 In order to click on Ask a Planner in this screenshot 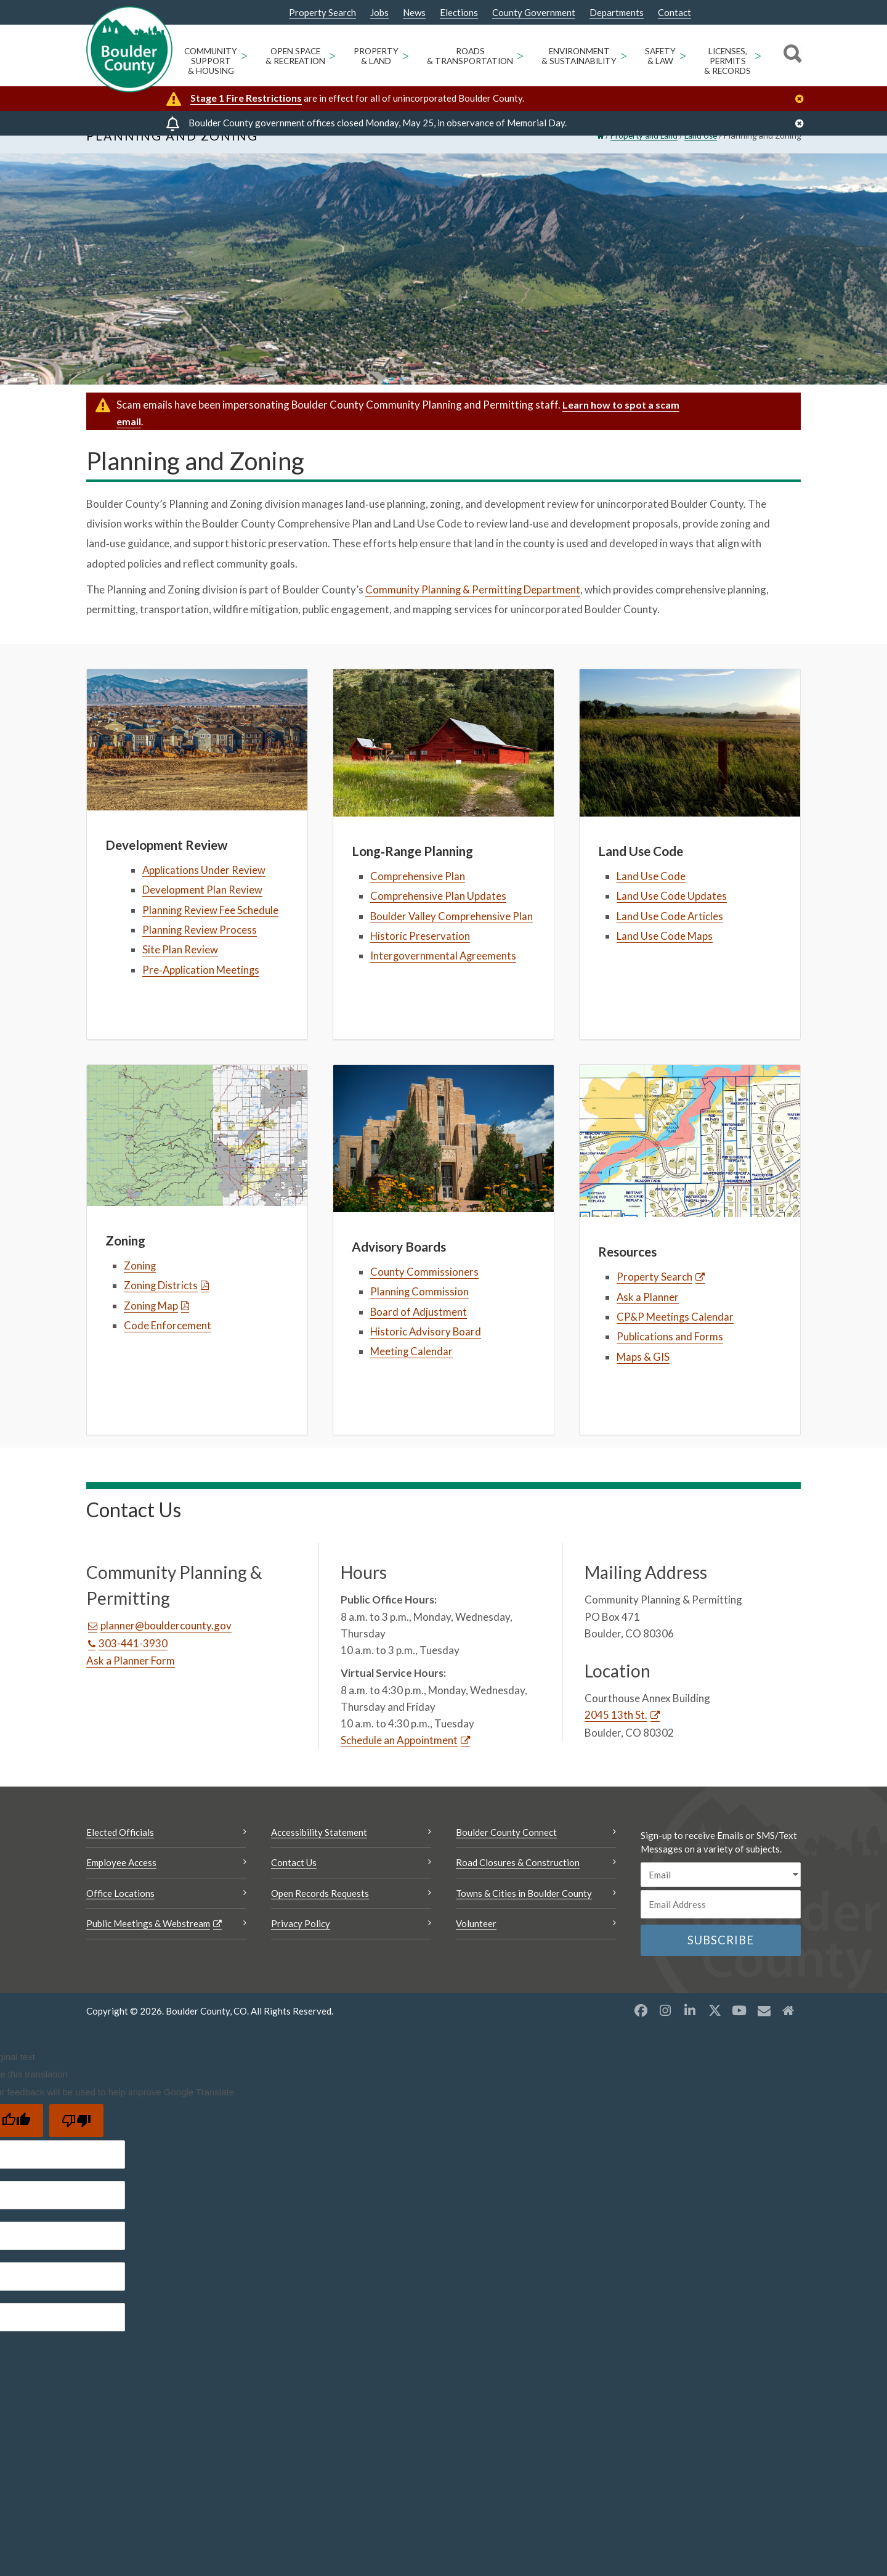, I will do `click(648, 1317)`.